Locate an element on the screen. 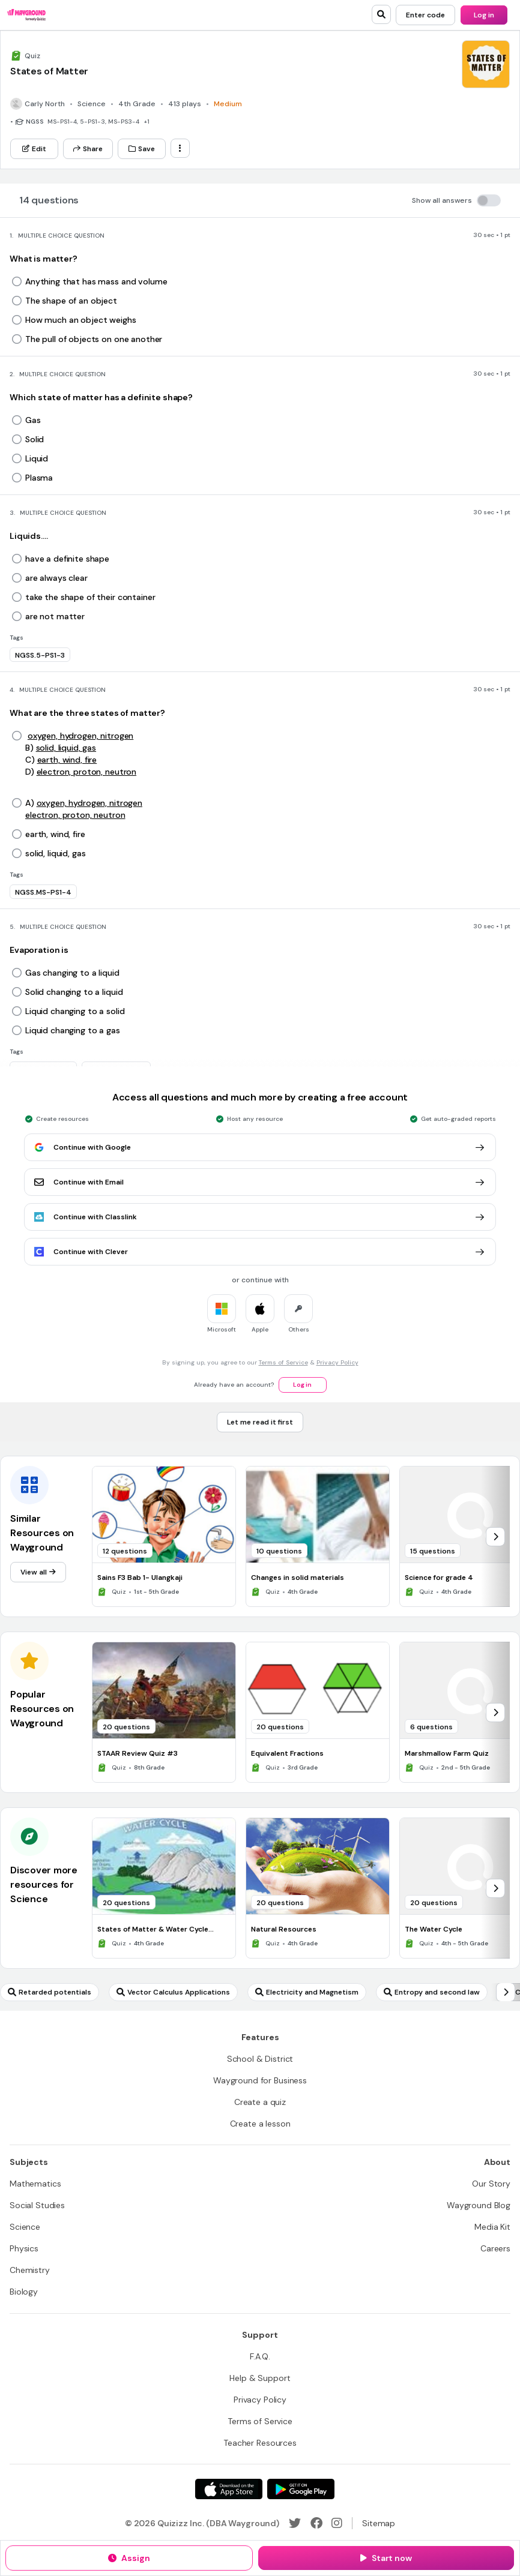 Image resolution: width=520 pixels, height=2576 pixels. [Wayground for Business] is located at coordinates (260, 2080).